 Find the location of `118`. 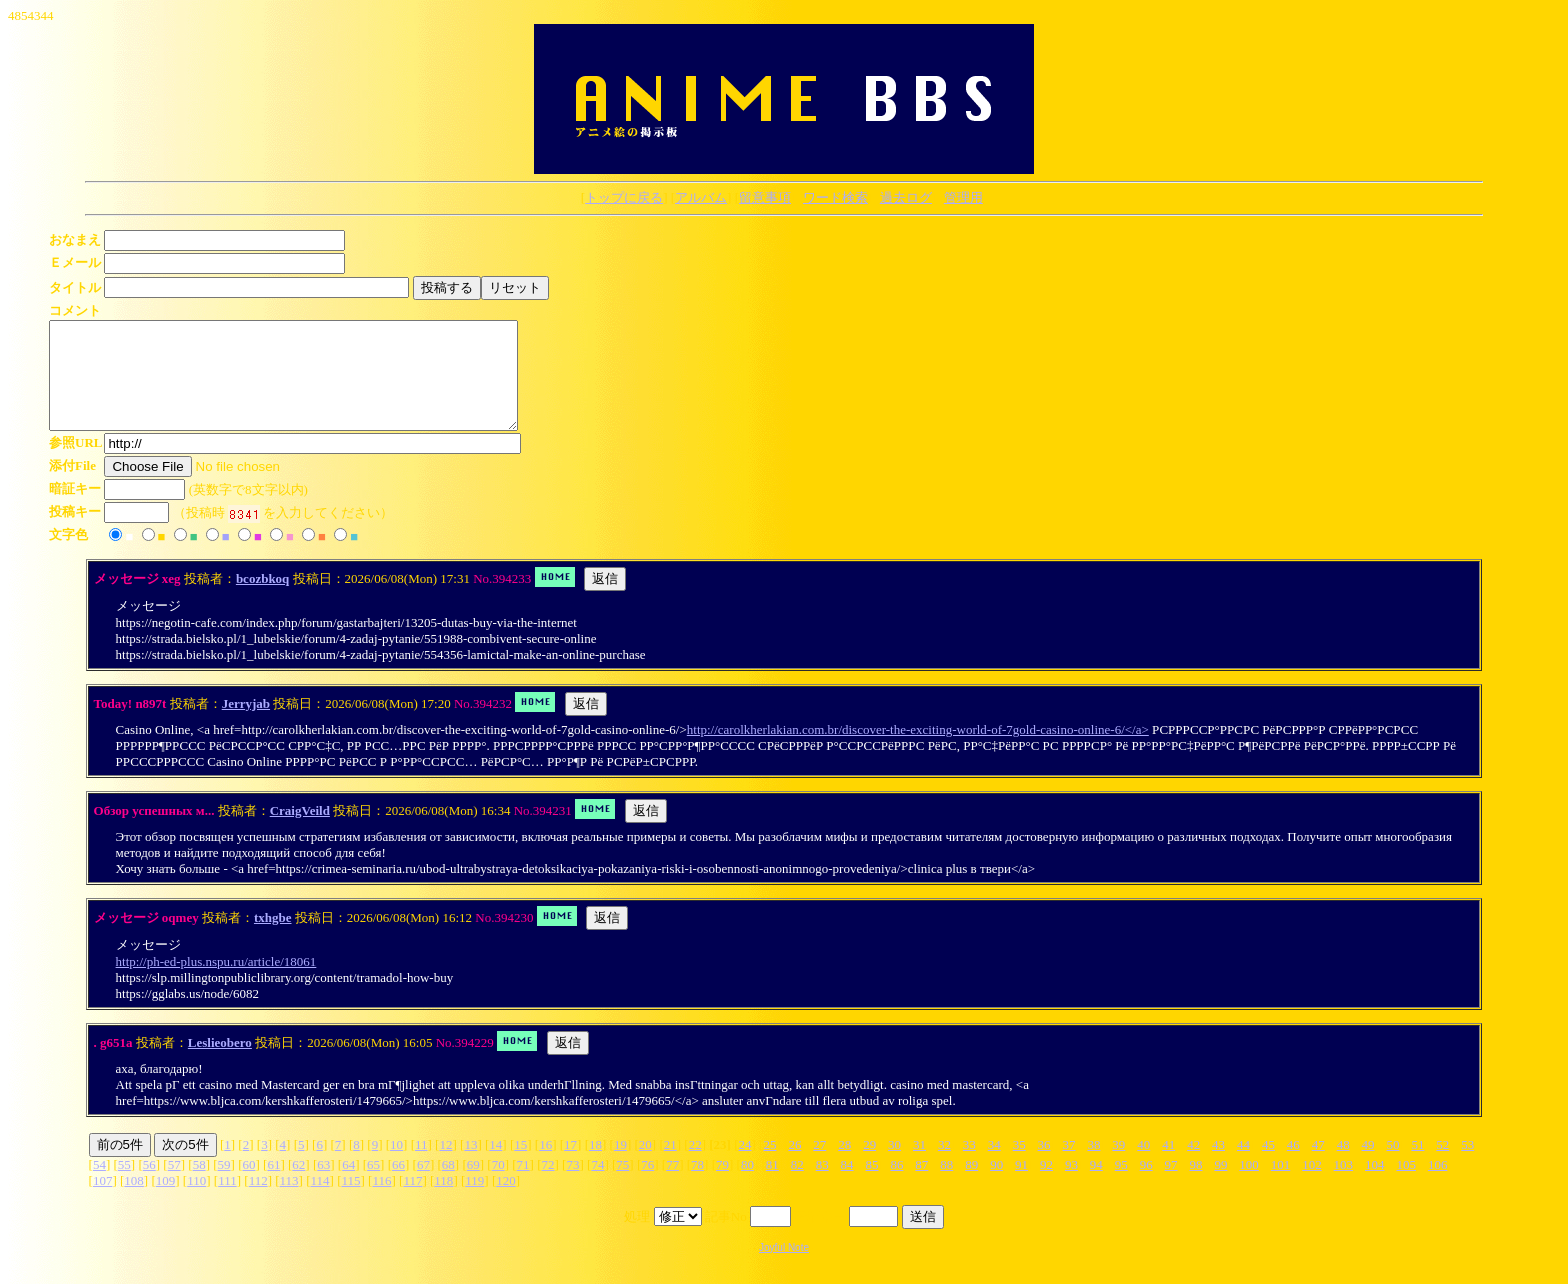

118 is located at coordinates (443, 1201).